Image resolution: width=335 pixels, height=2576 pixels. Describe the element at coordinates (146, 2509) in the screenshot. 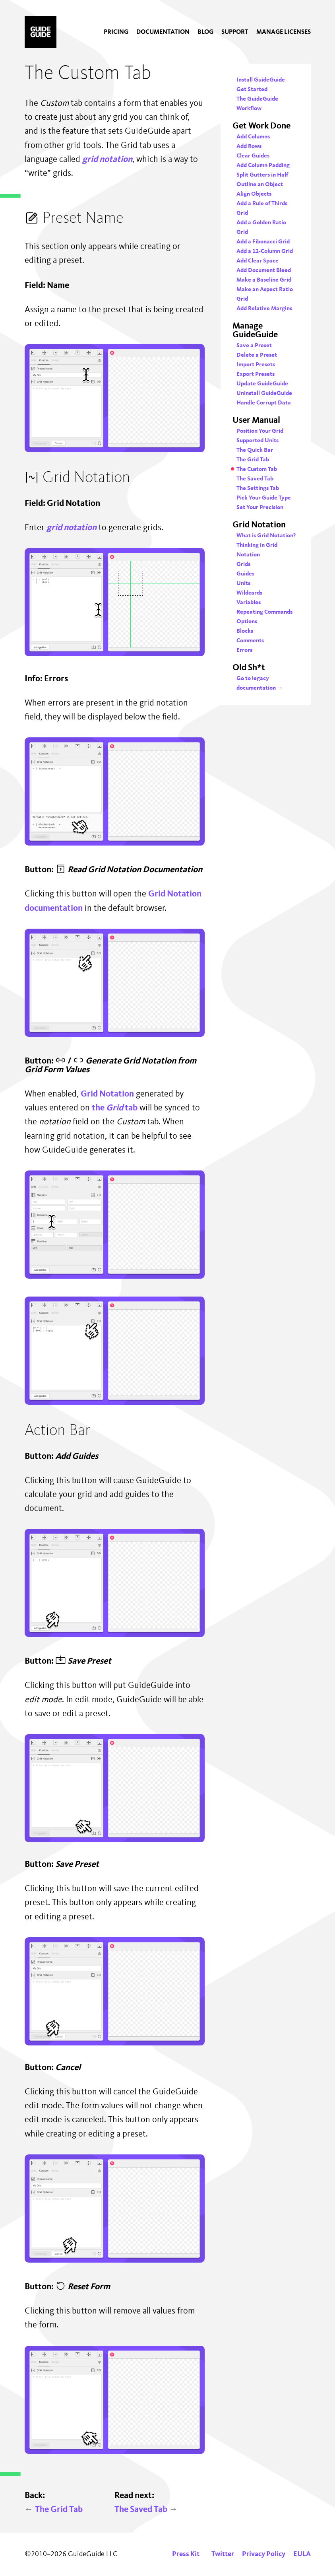

I see `The Saved Tab` at that location.